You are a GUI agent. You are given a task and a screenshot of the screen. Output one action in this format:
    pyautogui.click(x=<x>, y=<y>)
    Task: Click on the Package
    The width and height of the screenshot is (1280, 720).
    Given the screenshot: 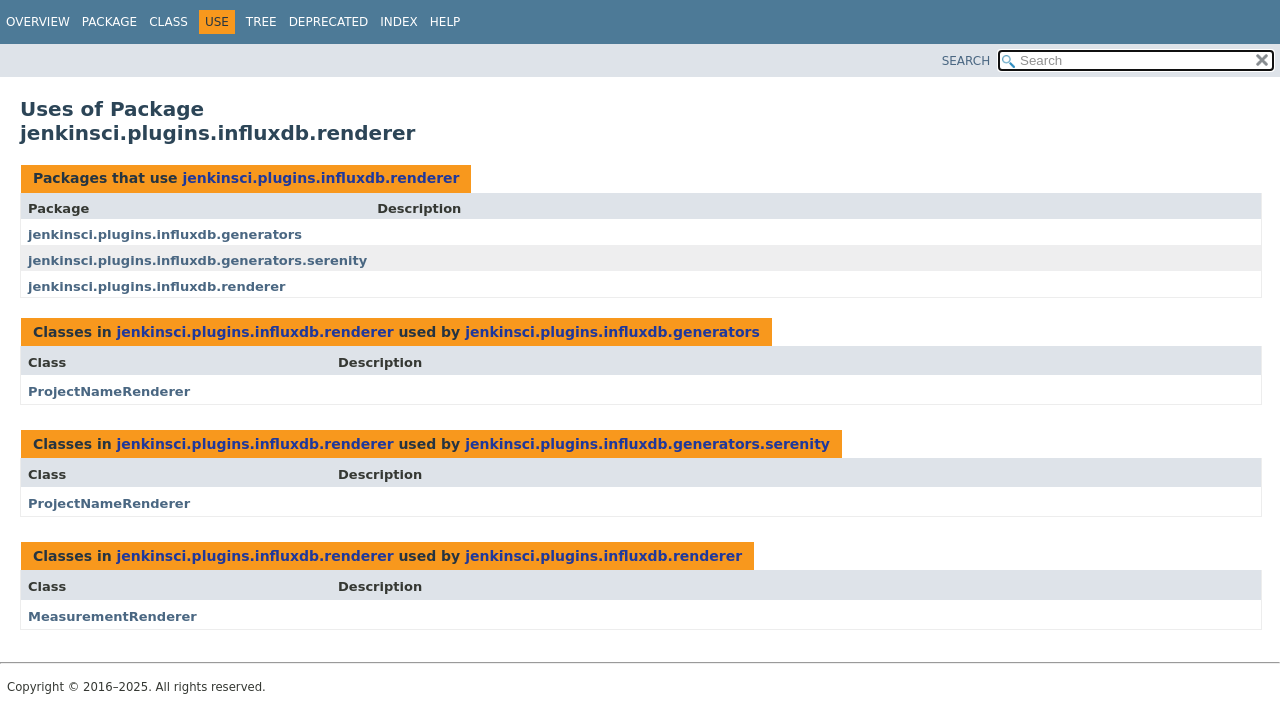 What is the action you would take?
    pyautogui.click(x=109, y=22)
    